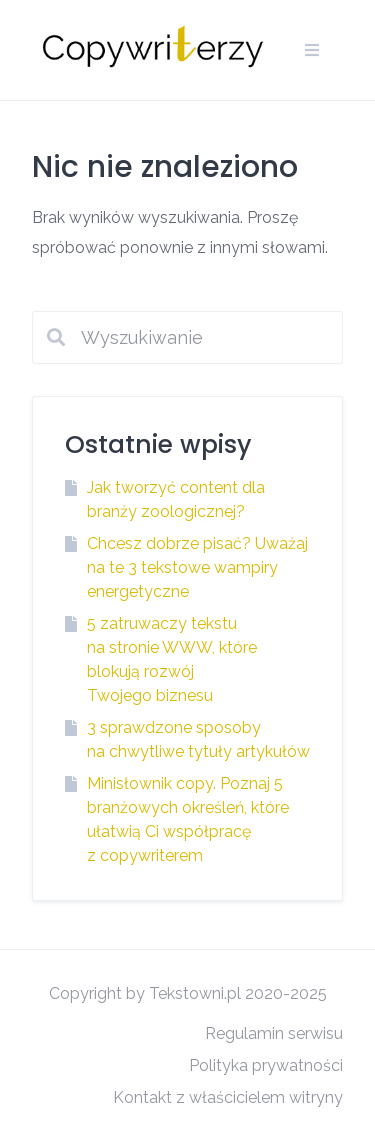  Describe the element at coordinates (228, 1097) in the screenshot. I see `Kontakt z właścicielem witryny` at that location.